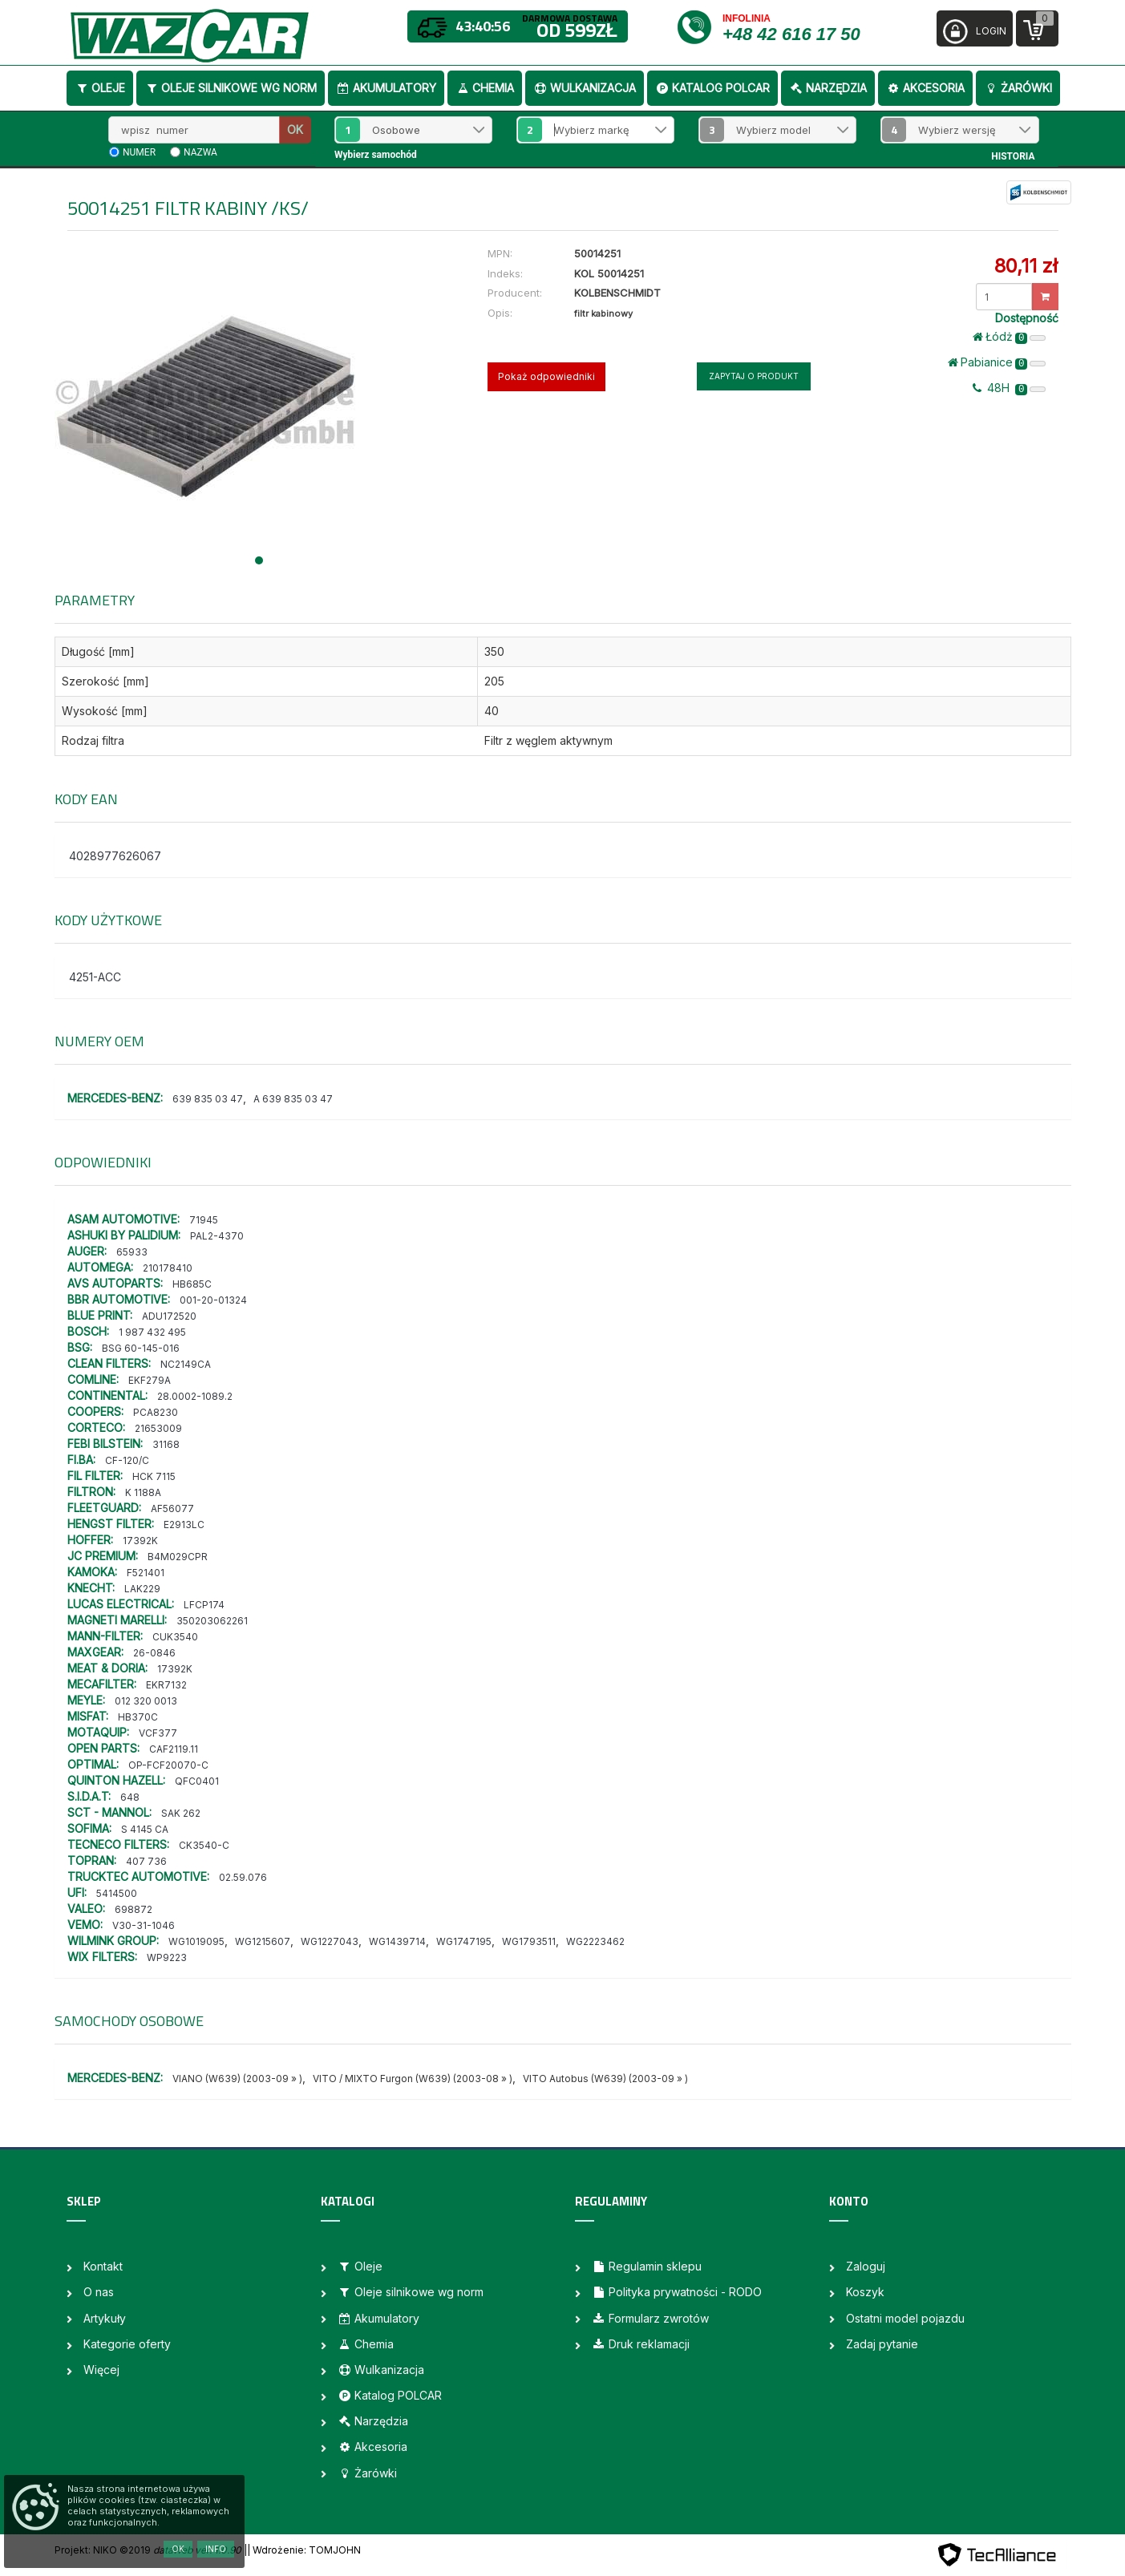  Describe the element at coordinates (166, 1444) in the screenshot. I see `31168` at that location.